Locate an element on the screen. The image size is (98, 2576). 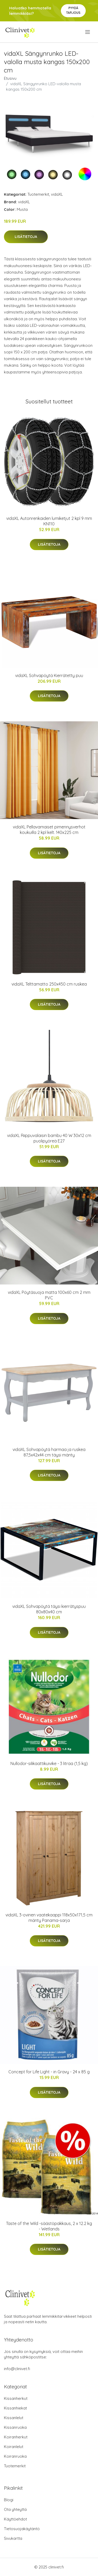
Blogi is located at coordinates (8, 2499).